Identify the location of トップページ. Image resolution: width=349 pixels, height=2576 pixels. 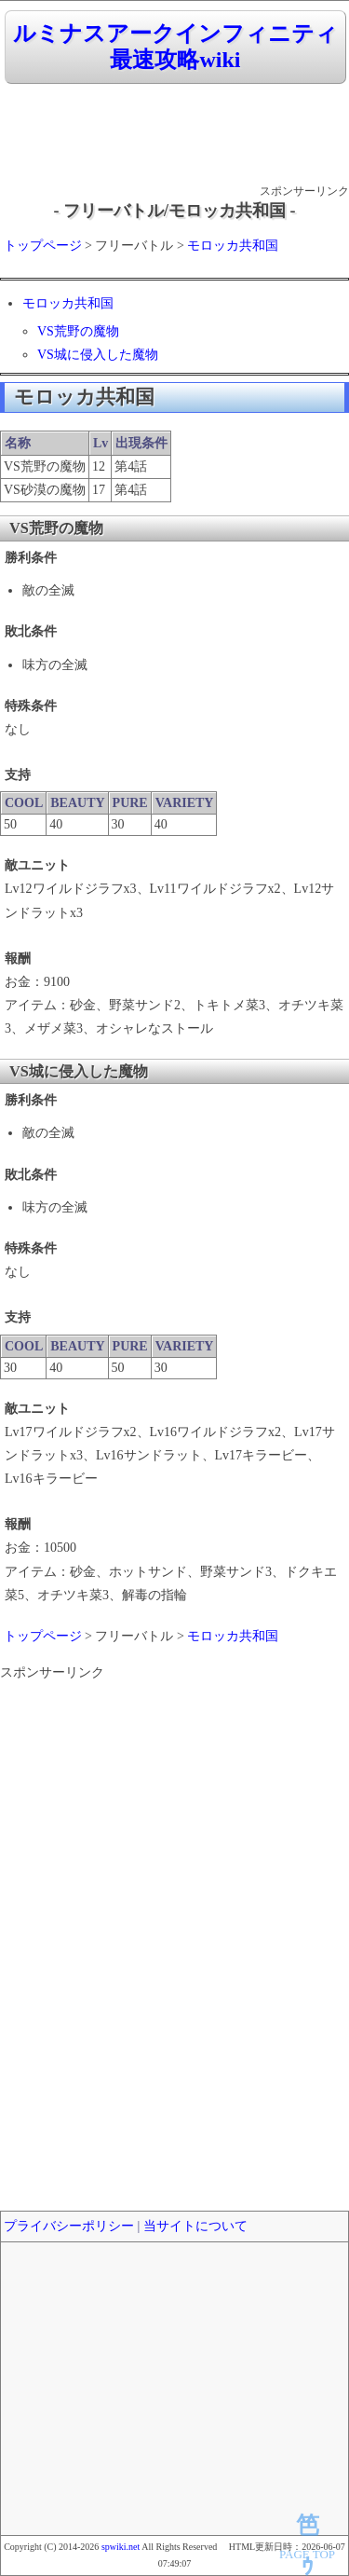
(43, 246).